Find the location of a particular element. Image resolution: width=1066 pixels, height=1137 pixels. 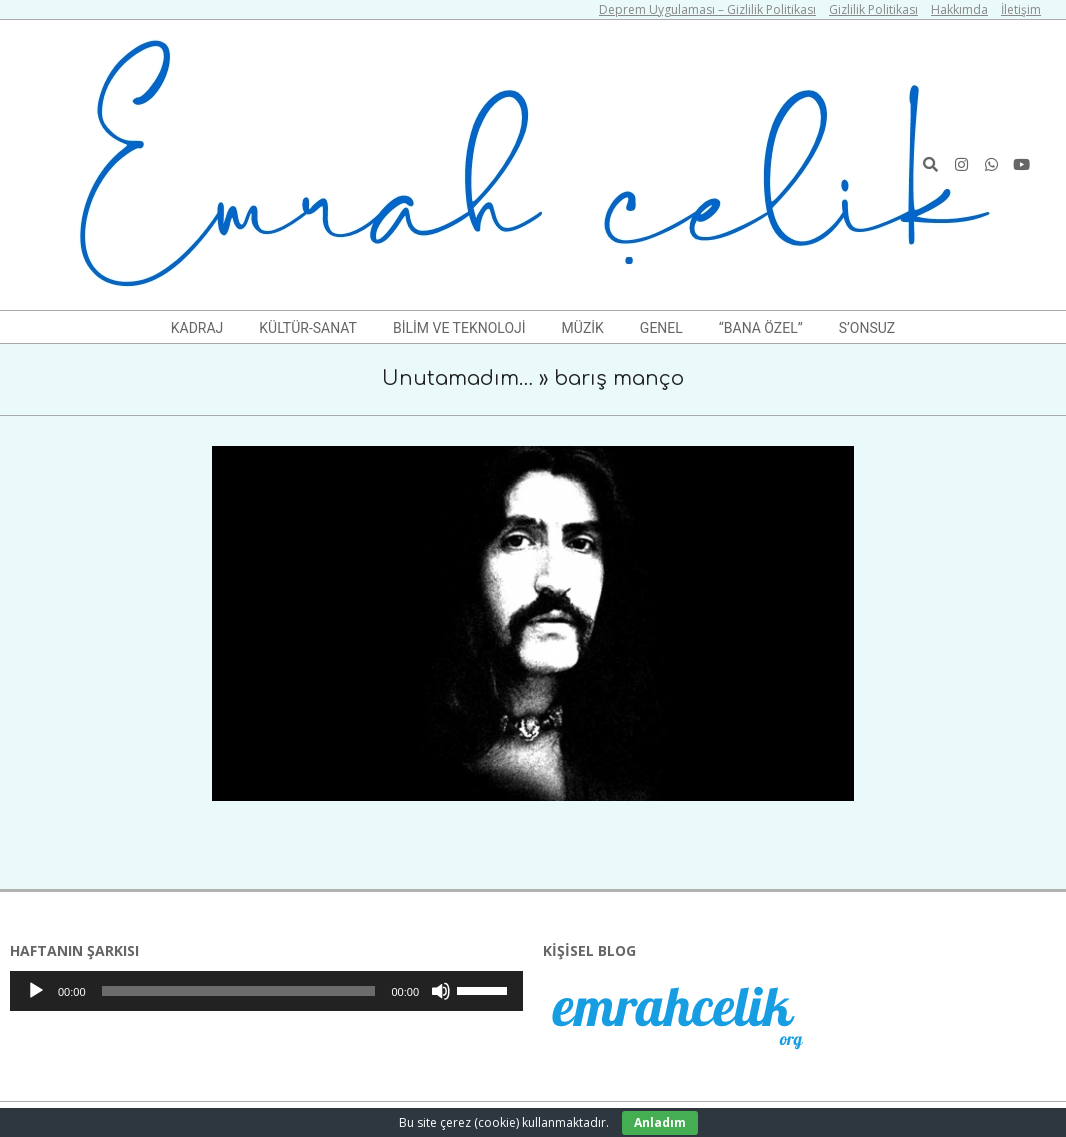

Deprem Uygulaması – Gizlilik Politikası is located at coordinates (707, 9).